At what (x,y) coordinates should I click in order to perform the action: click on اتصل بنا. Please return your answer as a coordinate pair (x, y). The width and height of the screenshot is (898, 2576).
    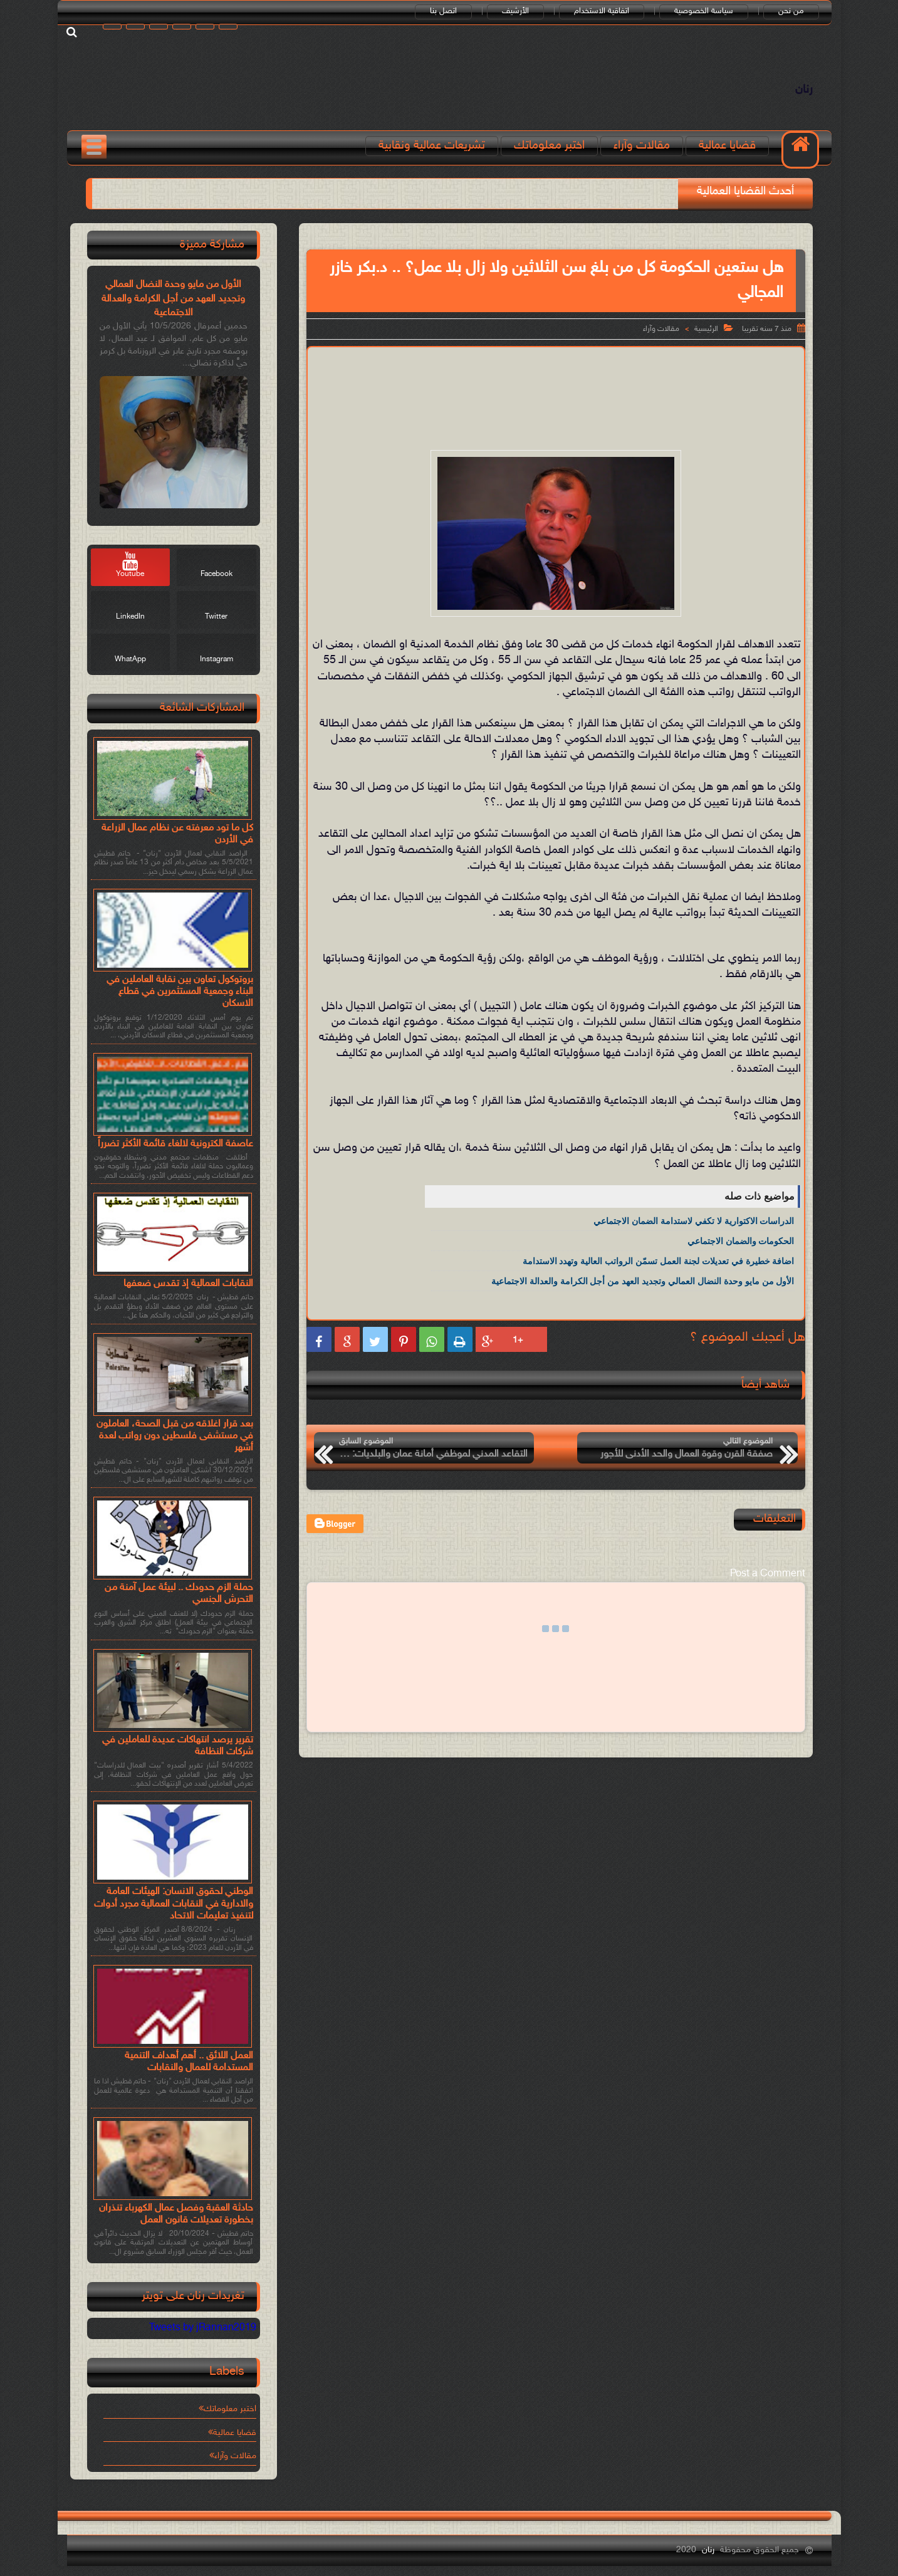
    Looking at the image, I should click on (443, 11).